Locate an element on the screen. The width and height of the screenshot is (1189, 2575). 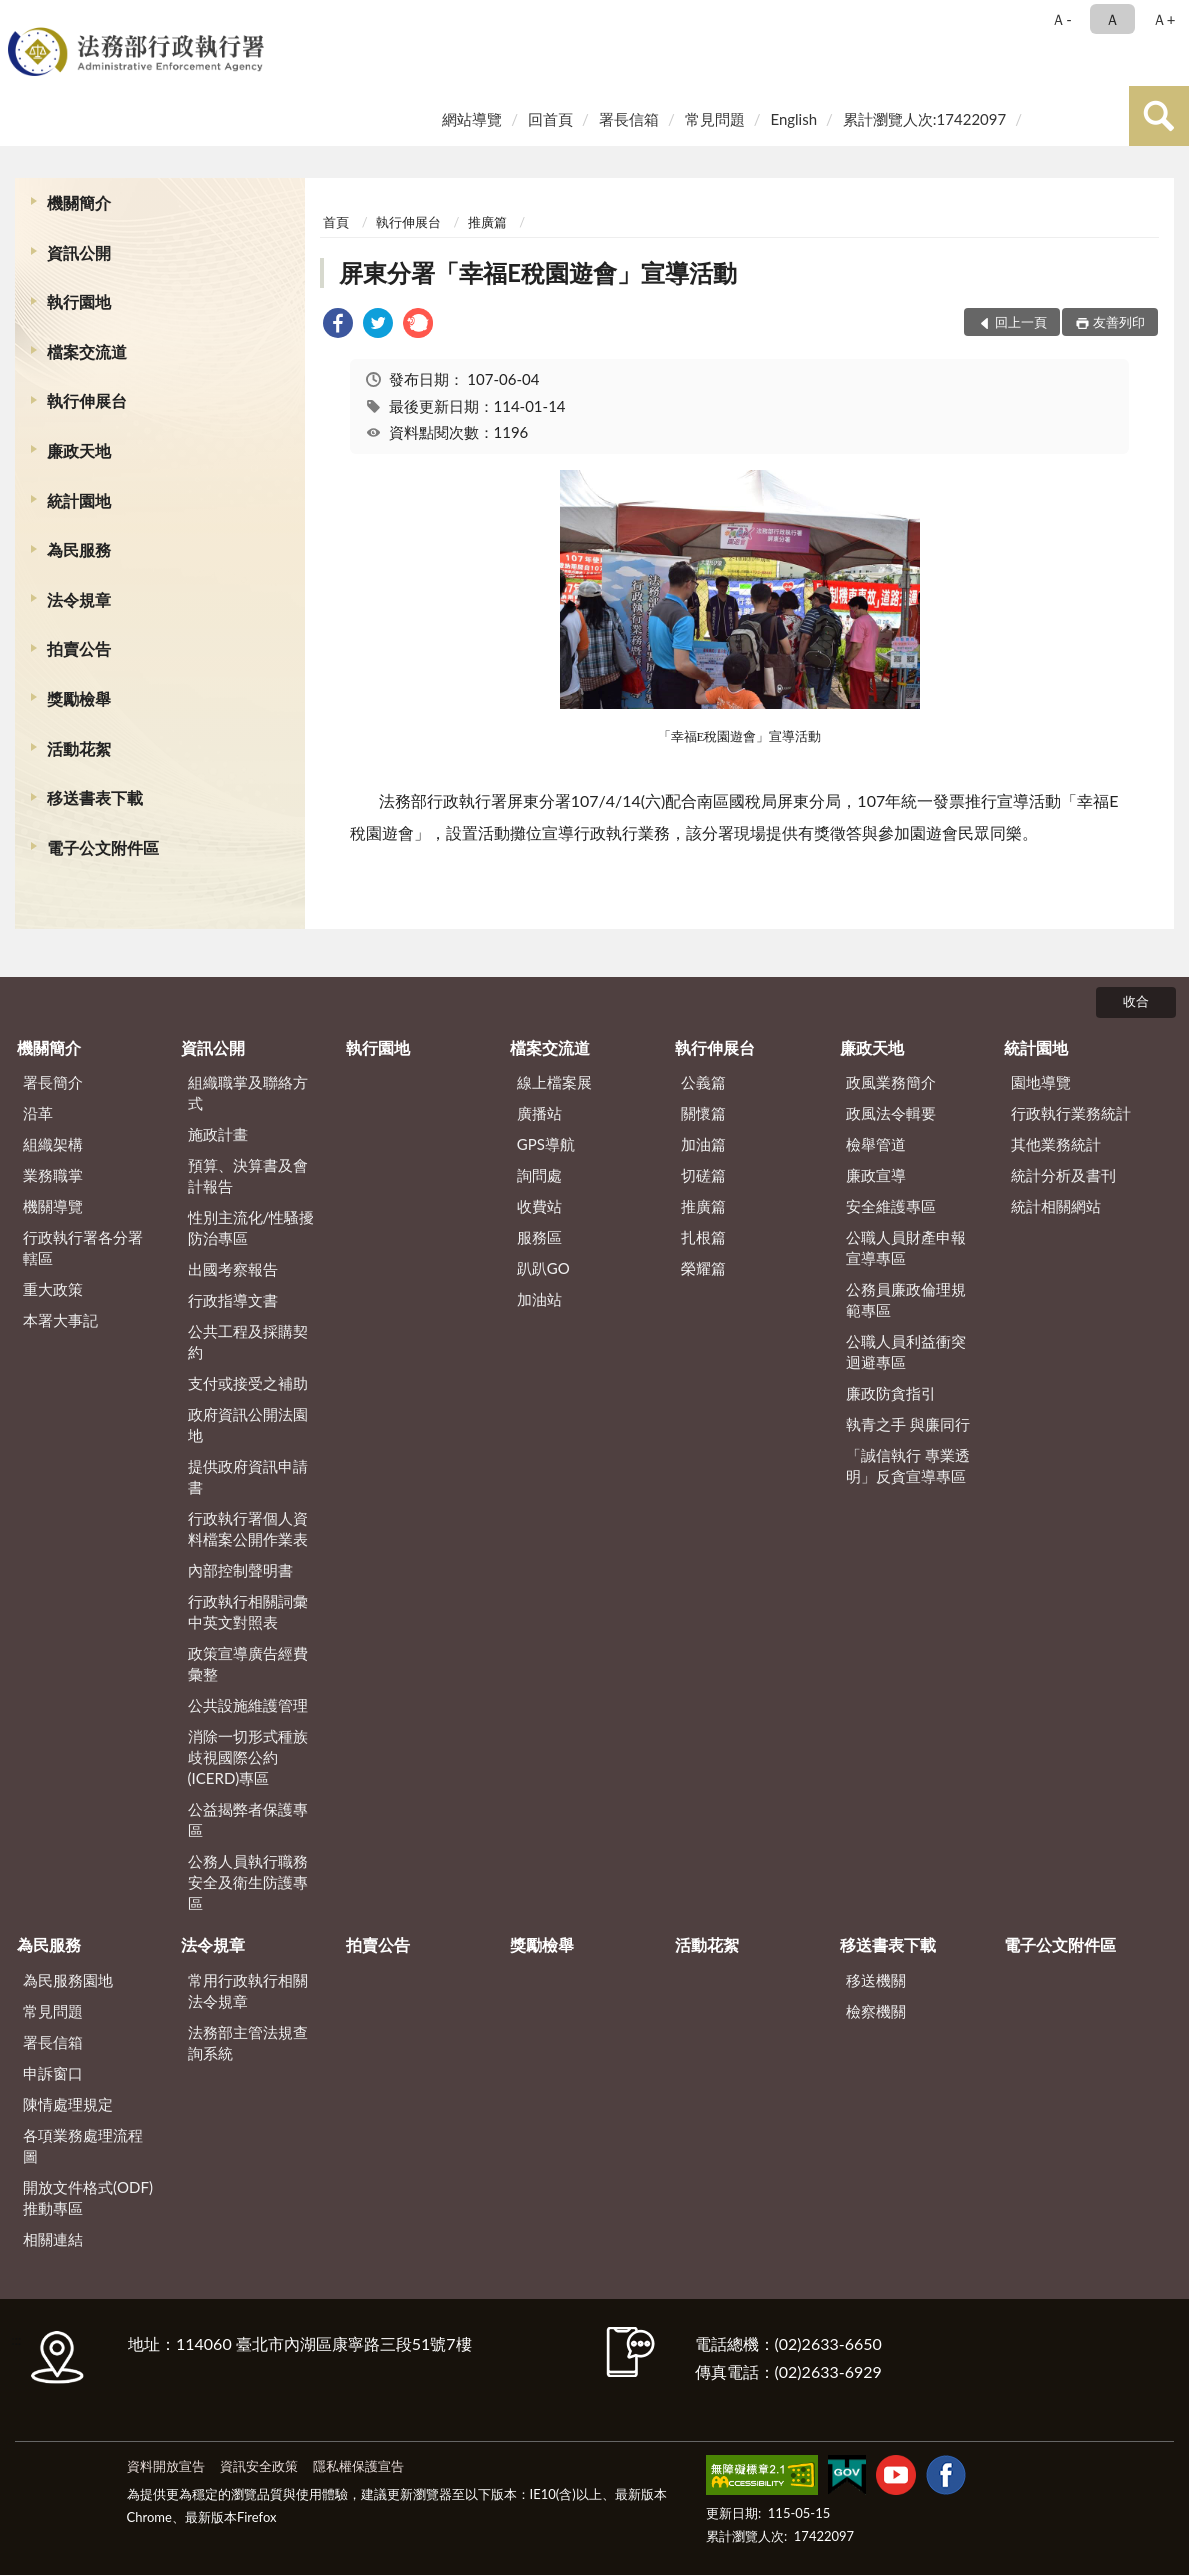
開放文件格式(ODF)推動專區 is located at coordinates (88, 2197).